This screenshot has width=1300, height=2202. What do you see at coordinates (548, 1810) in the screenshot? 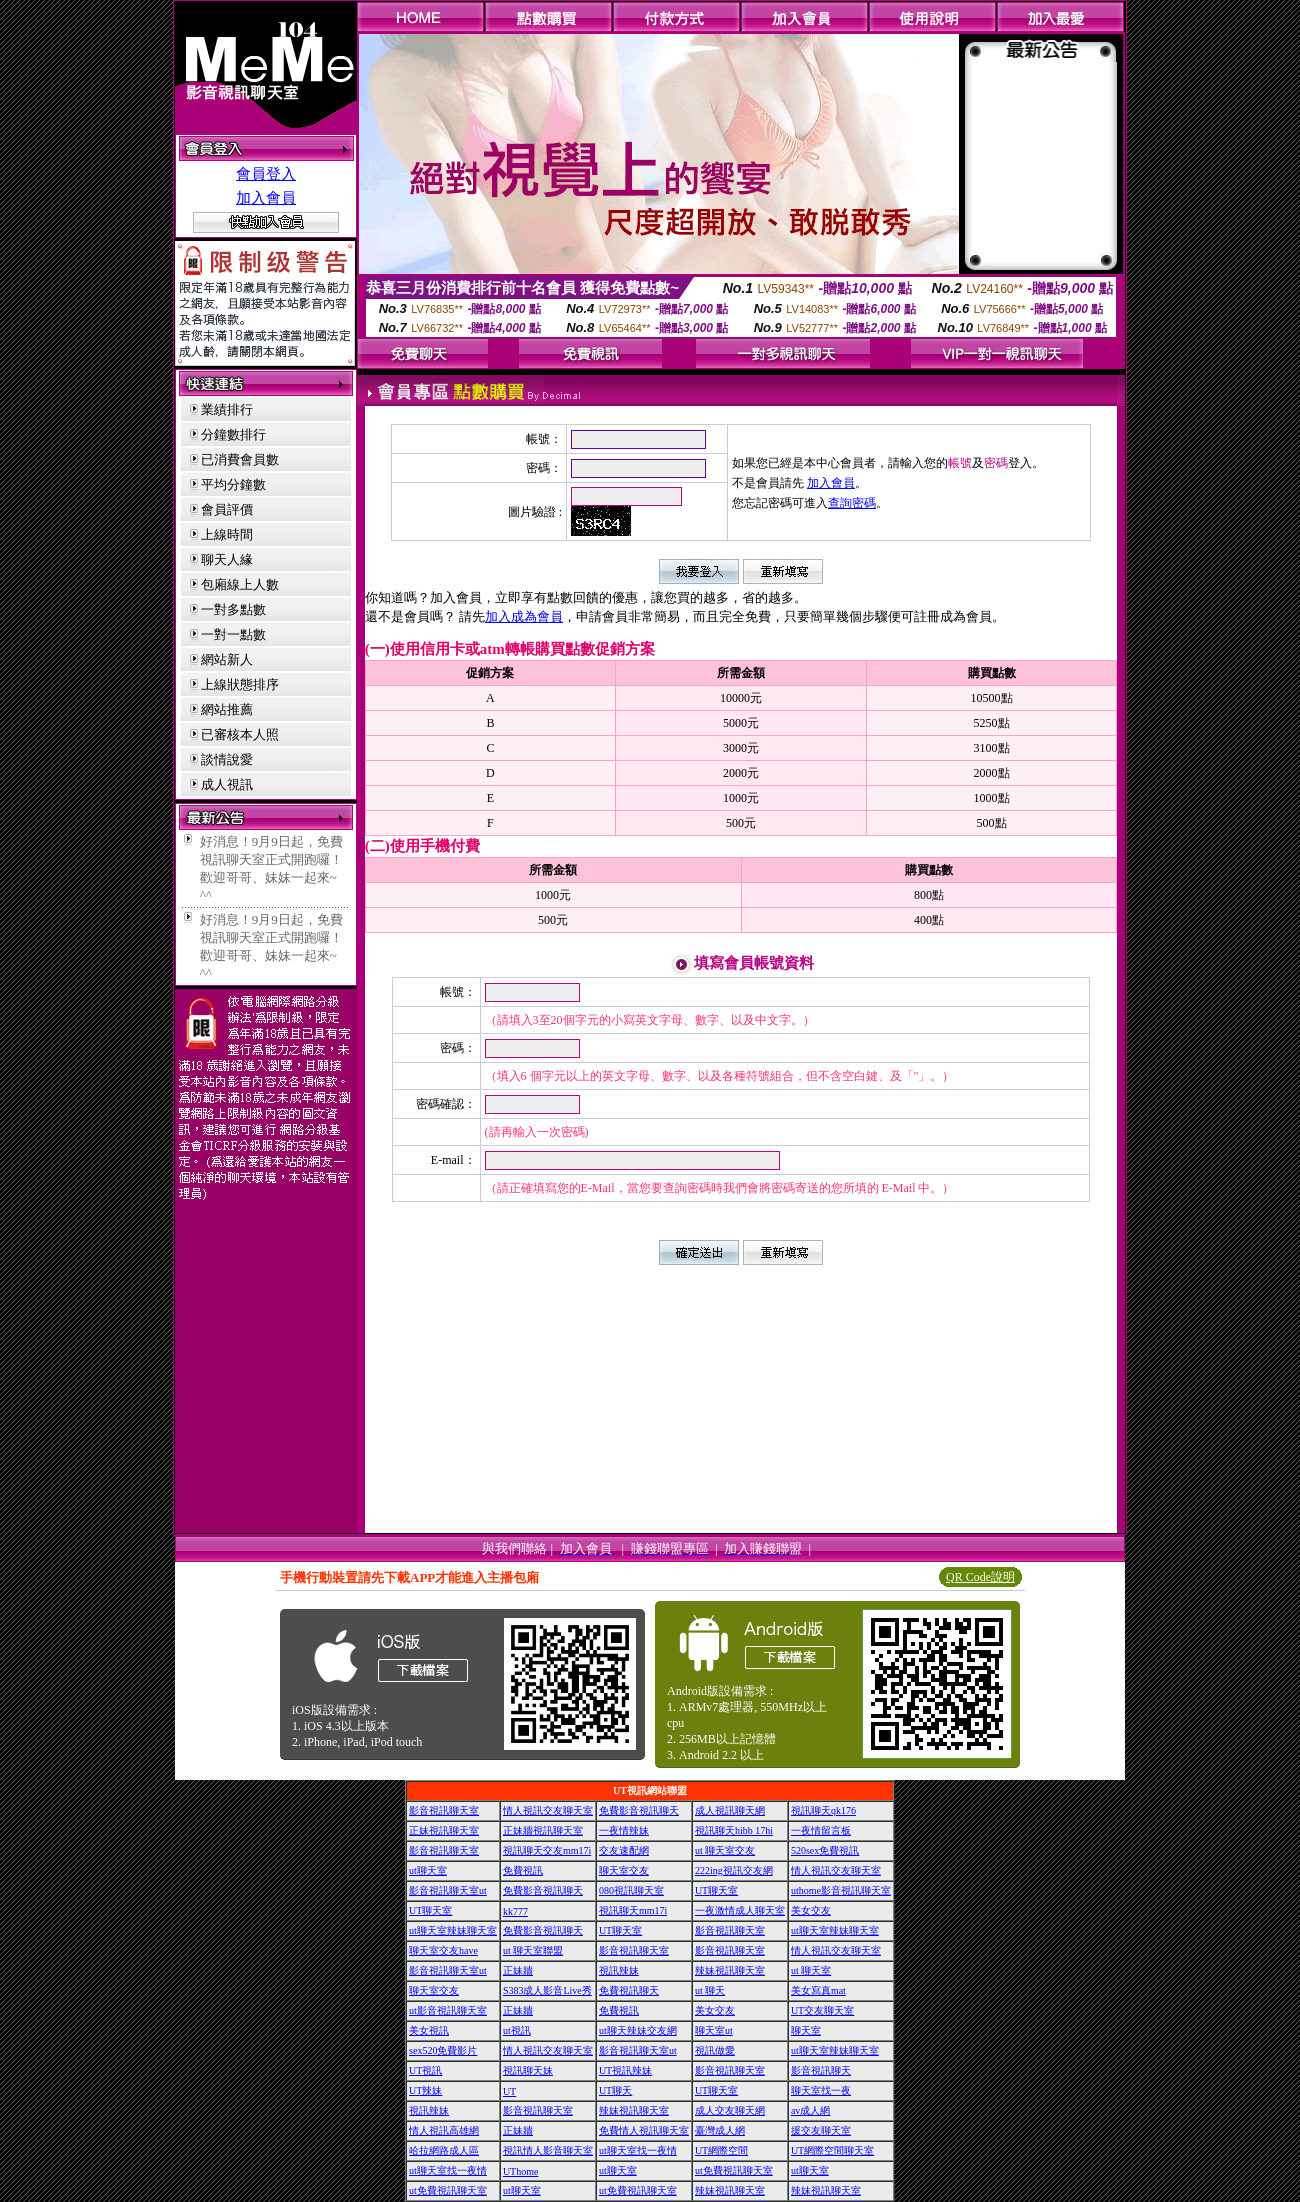
I see `情人視訊交友聊天室` at bounding box center [548, 1810].